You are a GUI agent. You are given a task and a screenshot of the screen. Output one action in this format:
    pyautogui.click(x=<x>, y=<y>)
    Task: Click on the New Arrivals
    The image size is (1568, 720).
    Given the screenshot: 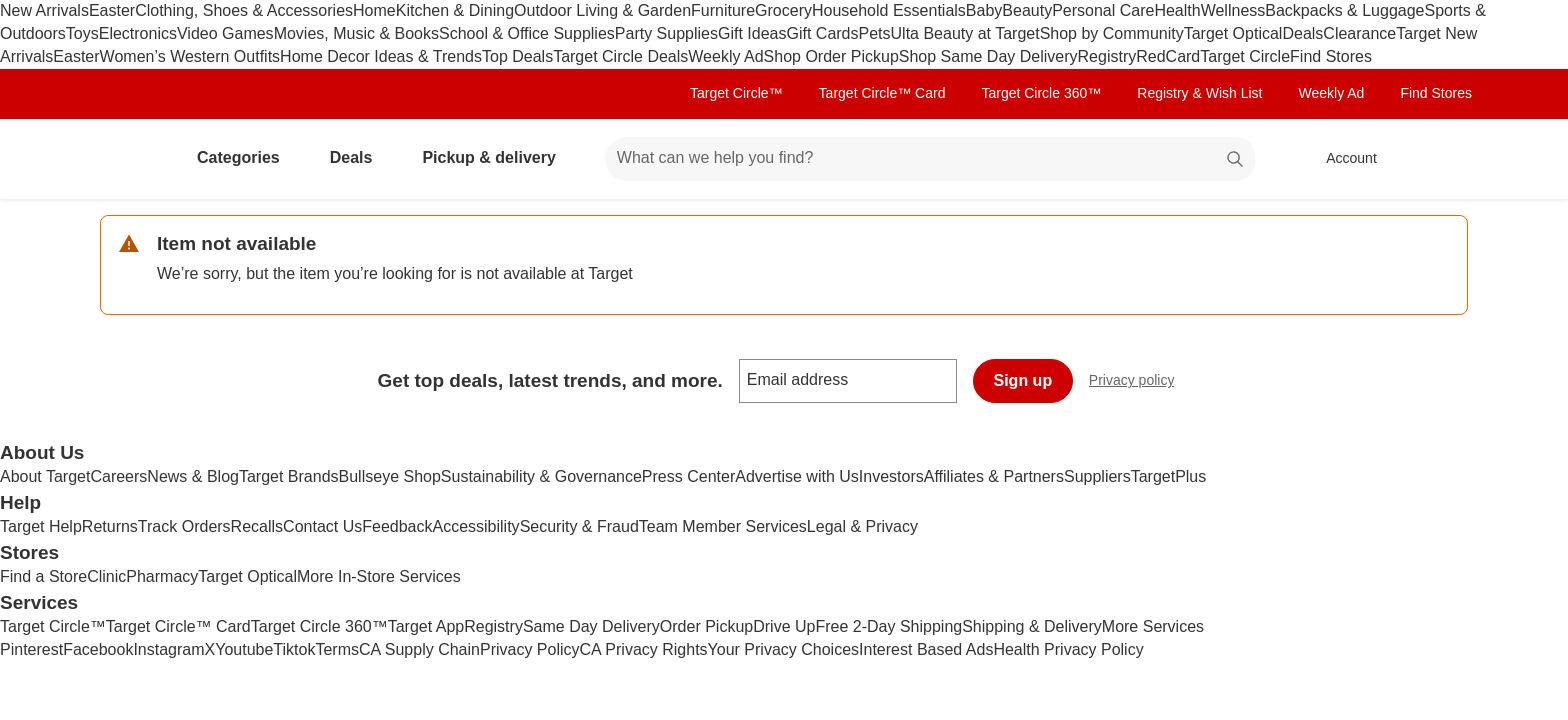 What is the action you would take?
    pyautogui.click(x=44, y=10)
    